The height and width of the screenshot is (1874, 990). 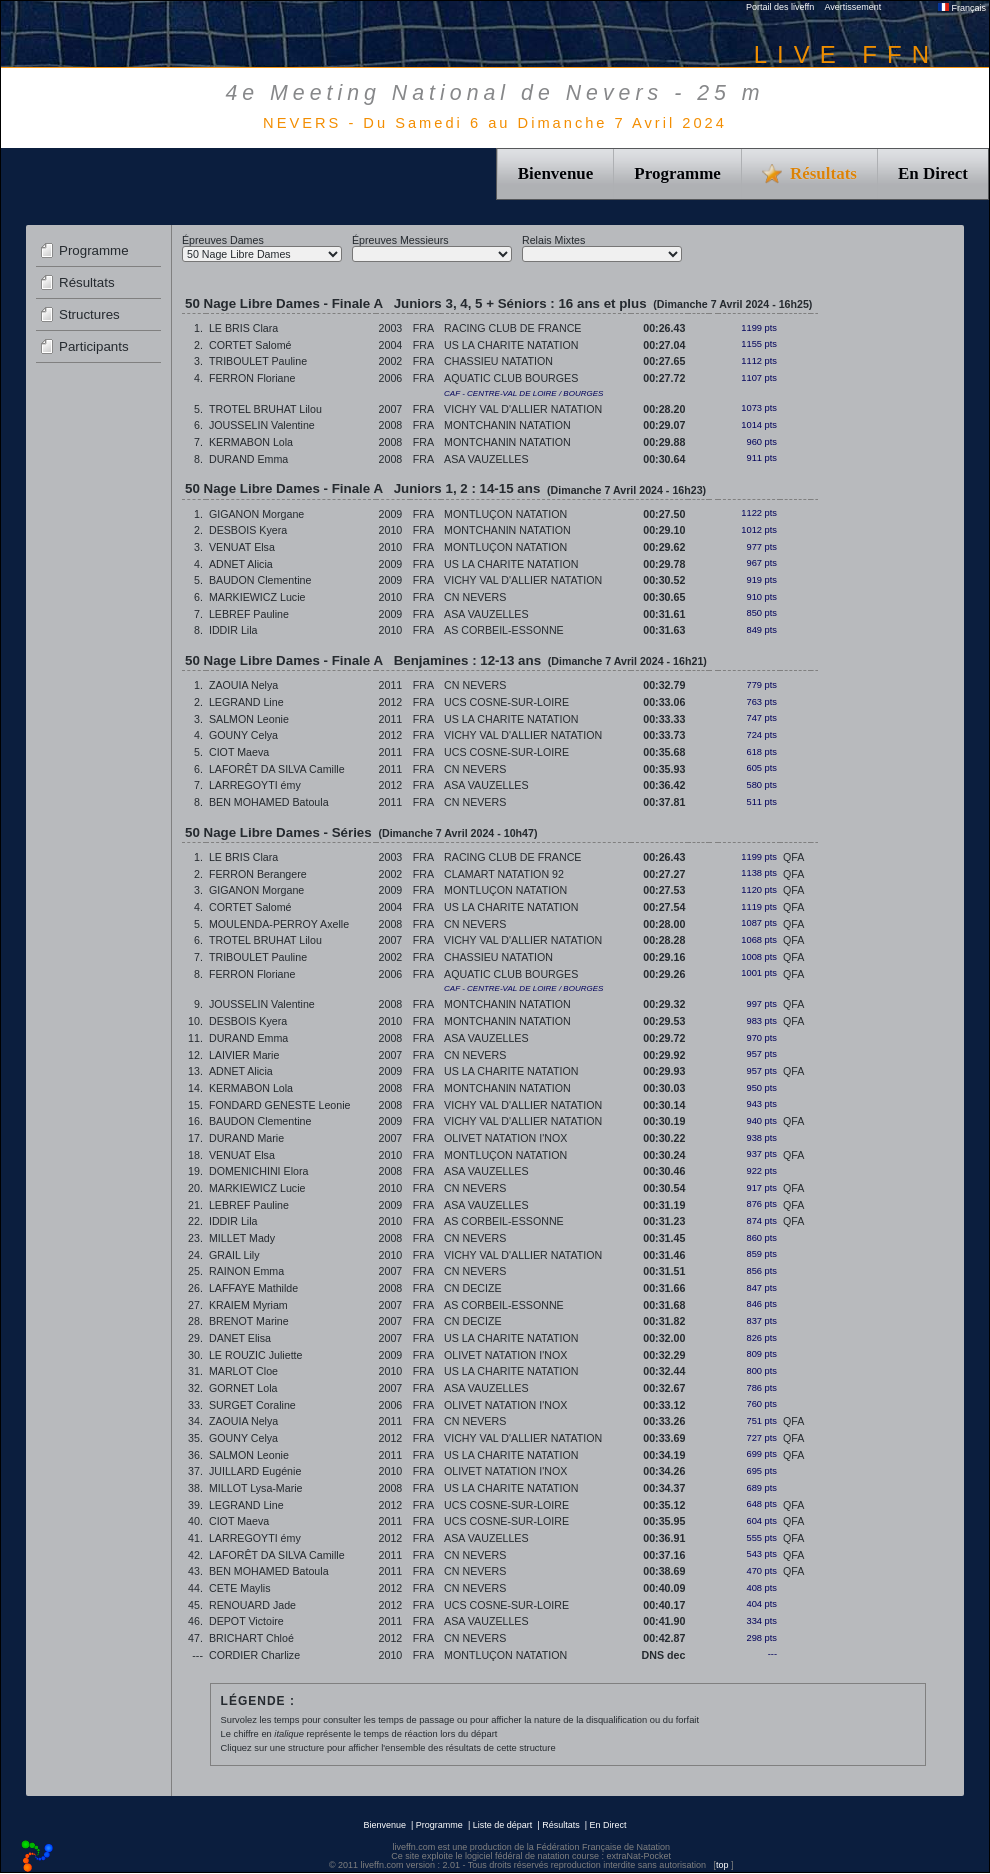 What do you see at coordinates (256, 1355) in the screenshot?
I see `LE ROUZIC Juliette` at bounding box center [256, 1355].